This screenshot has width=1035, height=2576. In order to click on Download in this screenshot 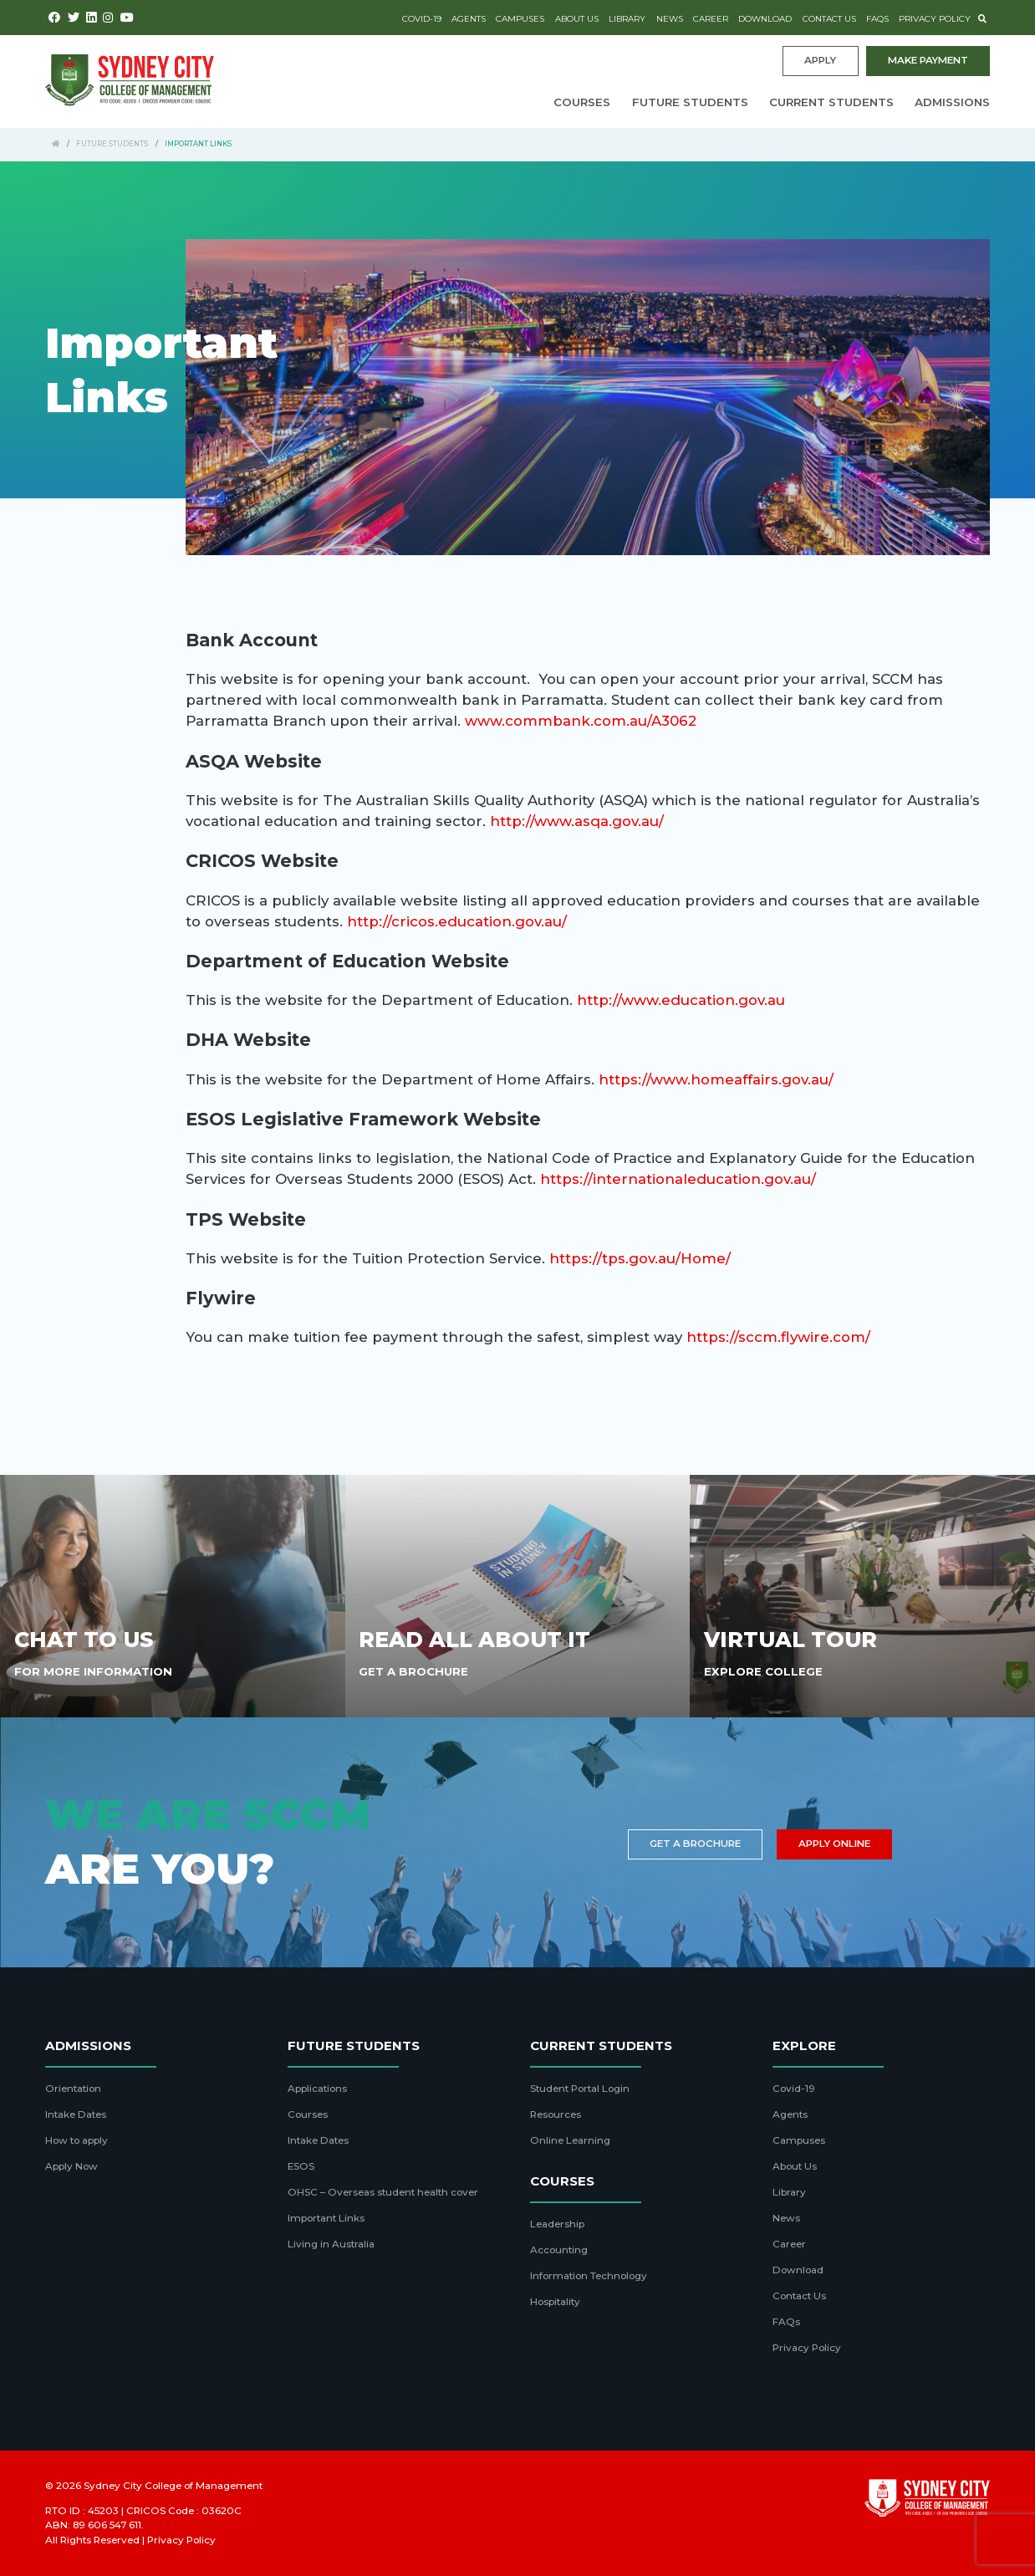, I will do `click(765, 18)`.